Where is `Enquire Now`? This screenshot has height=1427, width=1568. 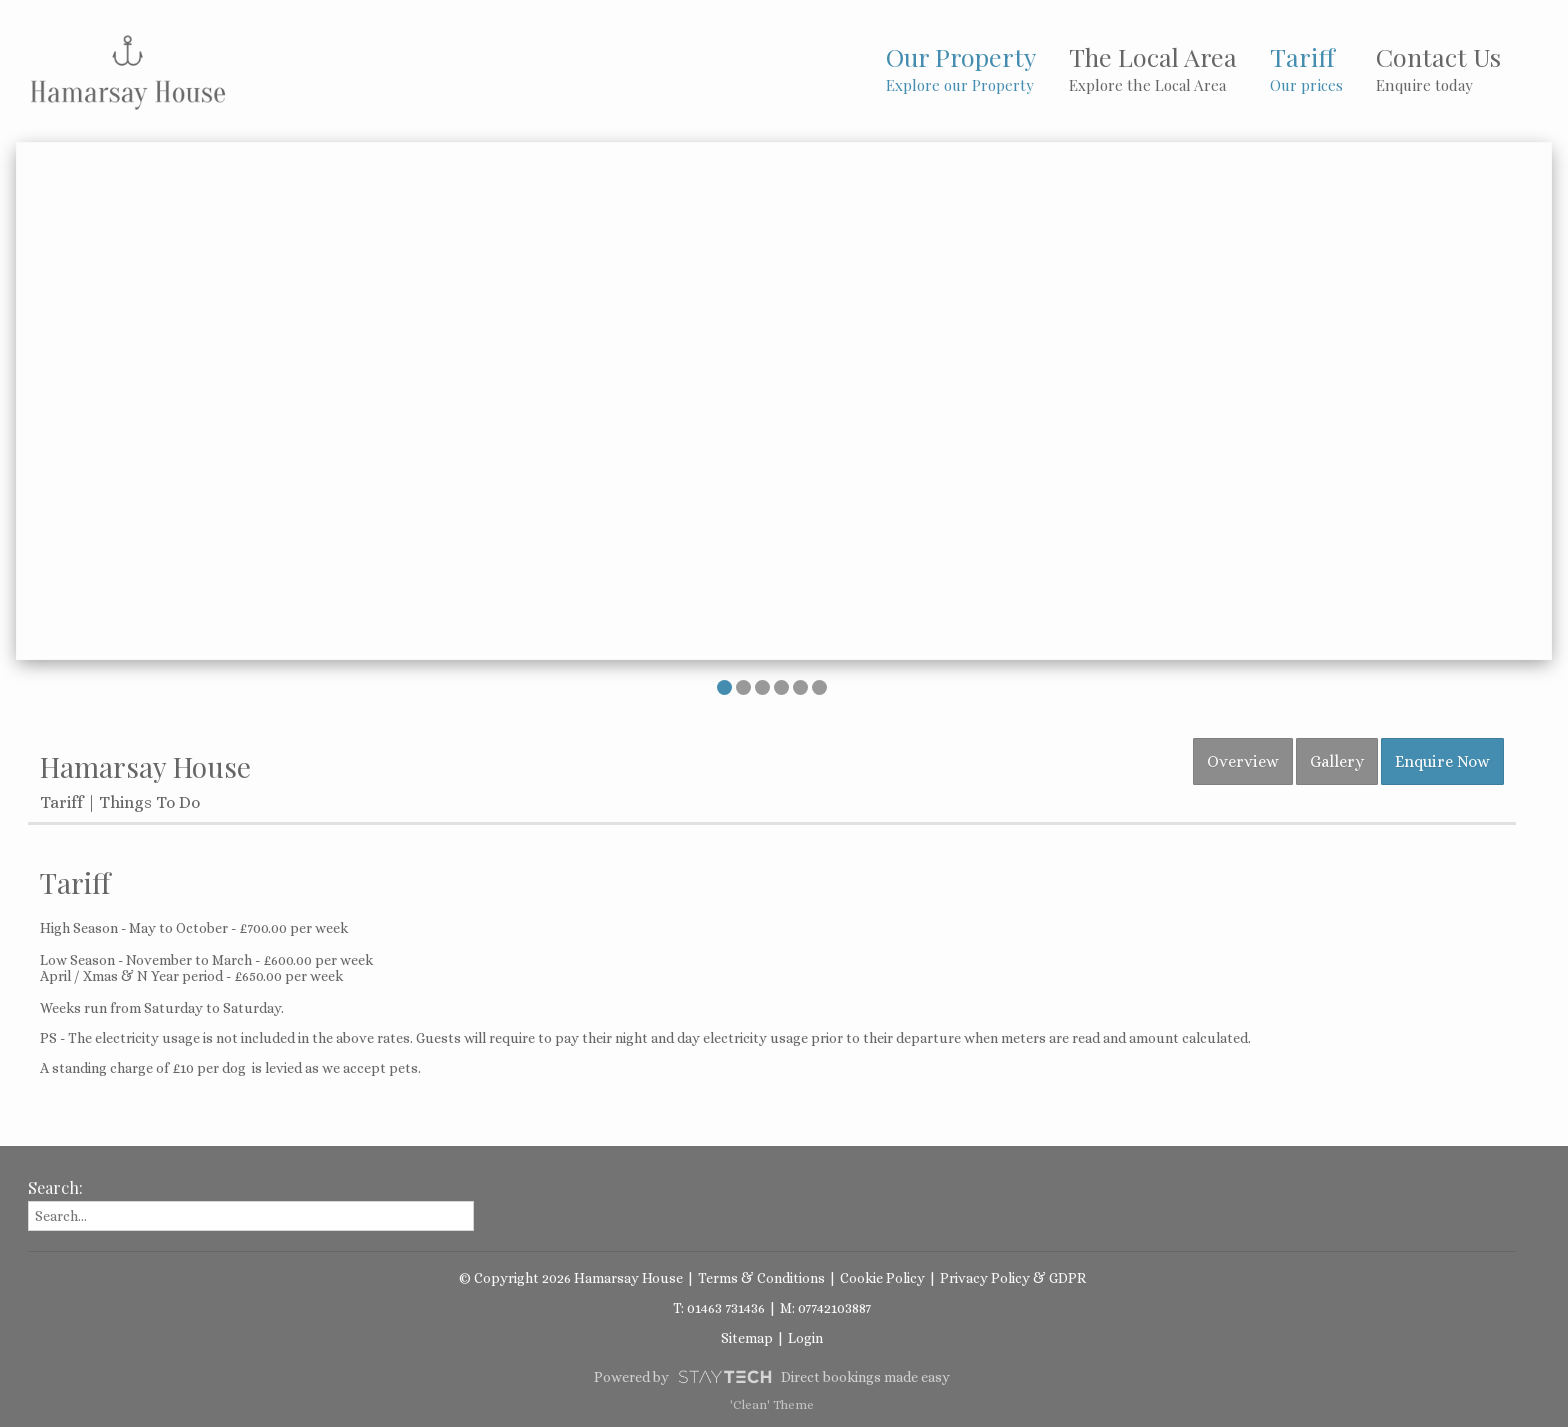
Enquire Now is located at coordinates (1442, 761).